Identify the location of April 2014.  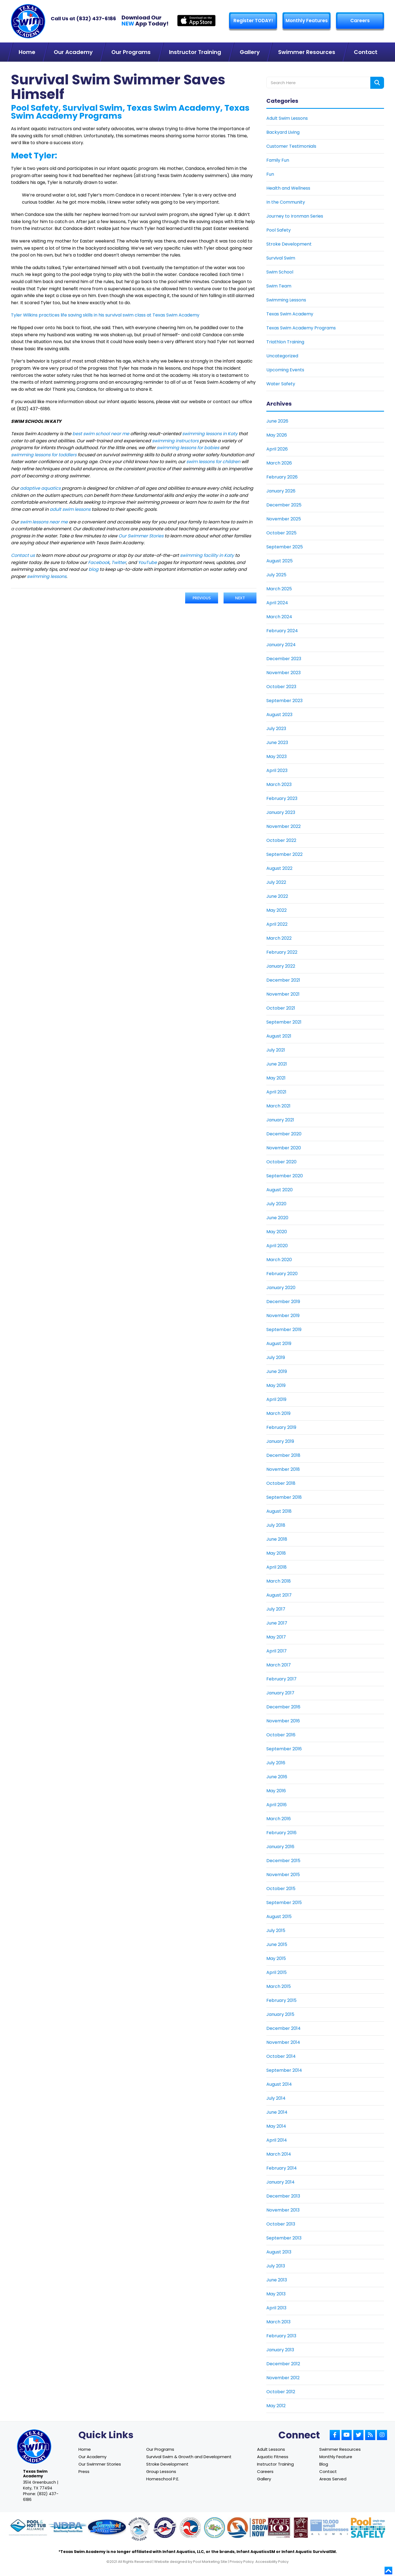
(276, 2140).